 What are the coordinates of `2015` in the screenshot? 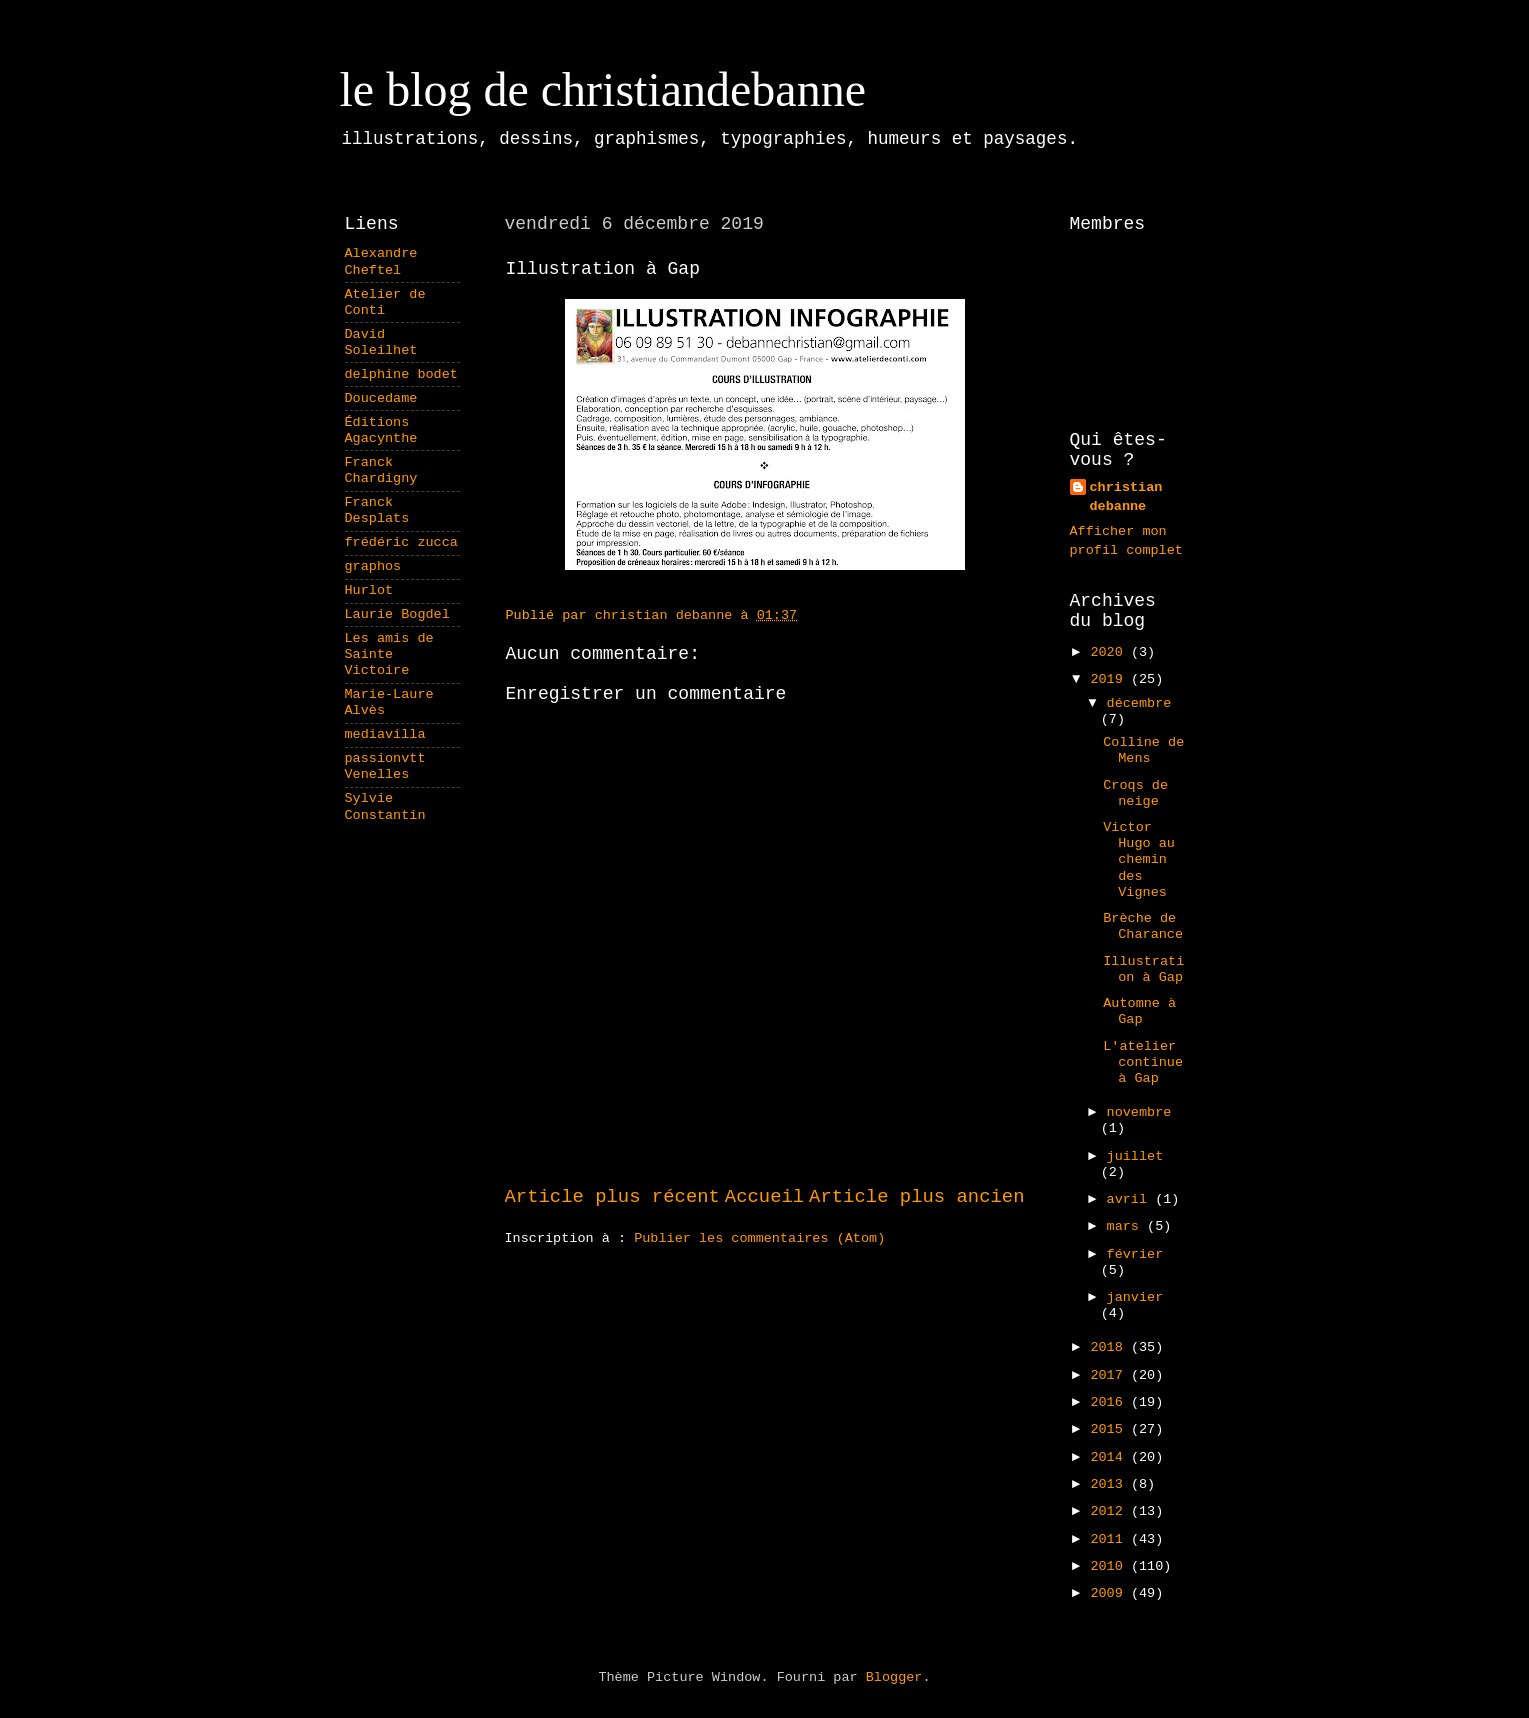 It's located at (1110, 1429).